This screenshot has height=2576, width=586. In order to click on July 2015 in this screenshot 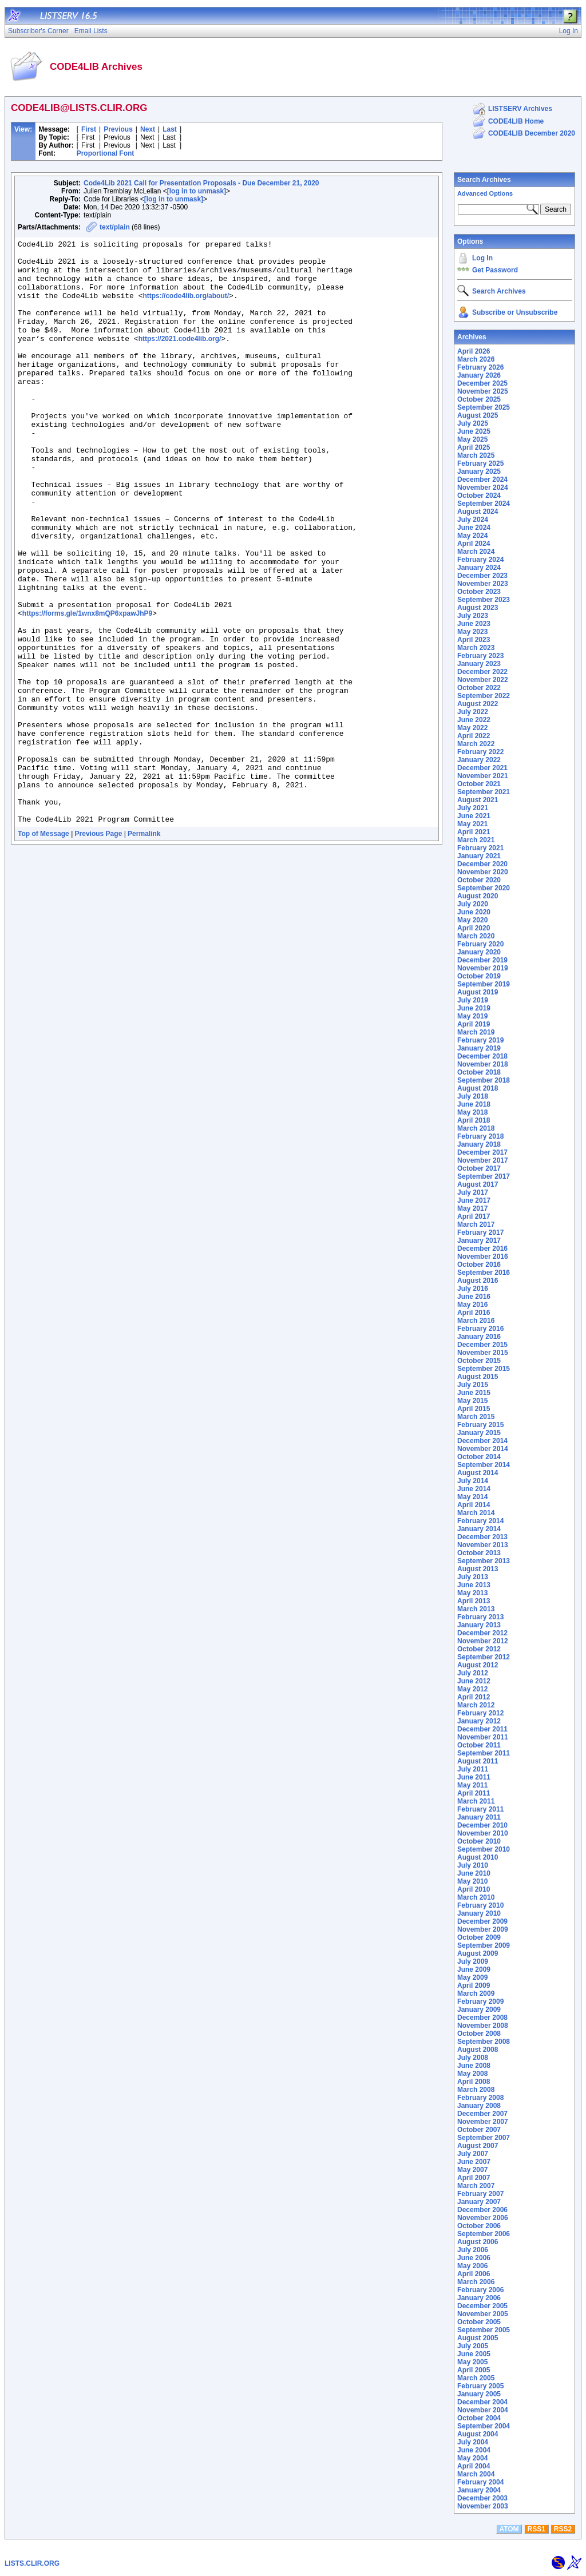, I will do `click(472, 1385)`.